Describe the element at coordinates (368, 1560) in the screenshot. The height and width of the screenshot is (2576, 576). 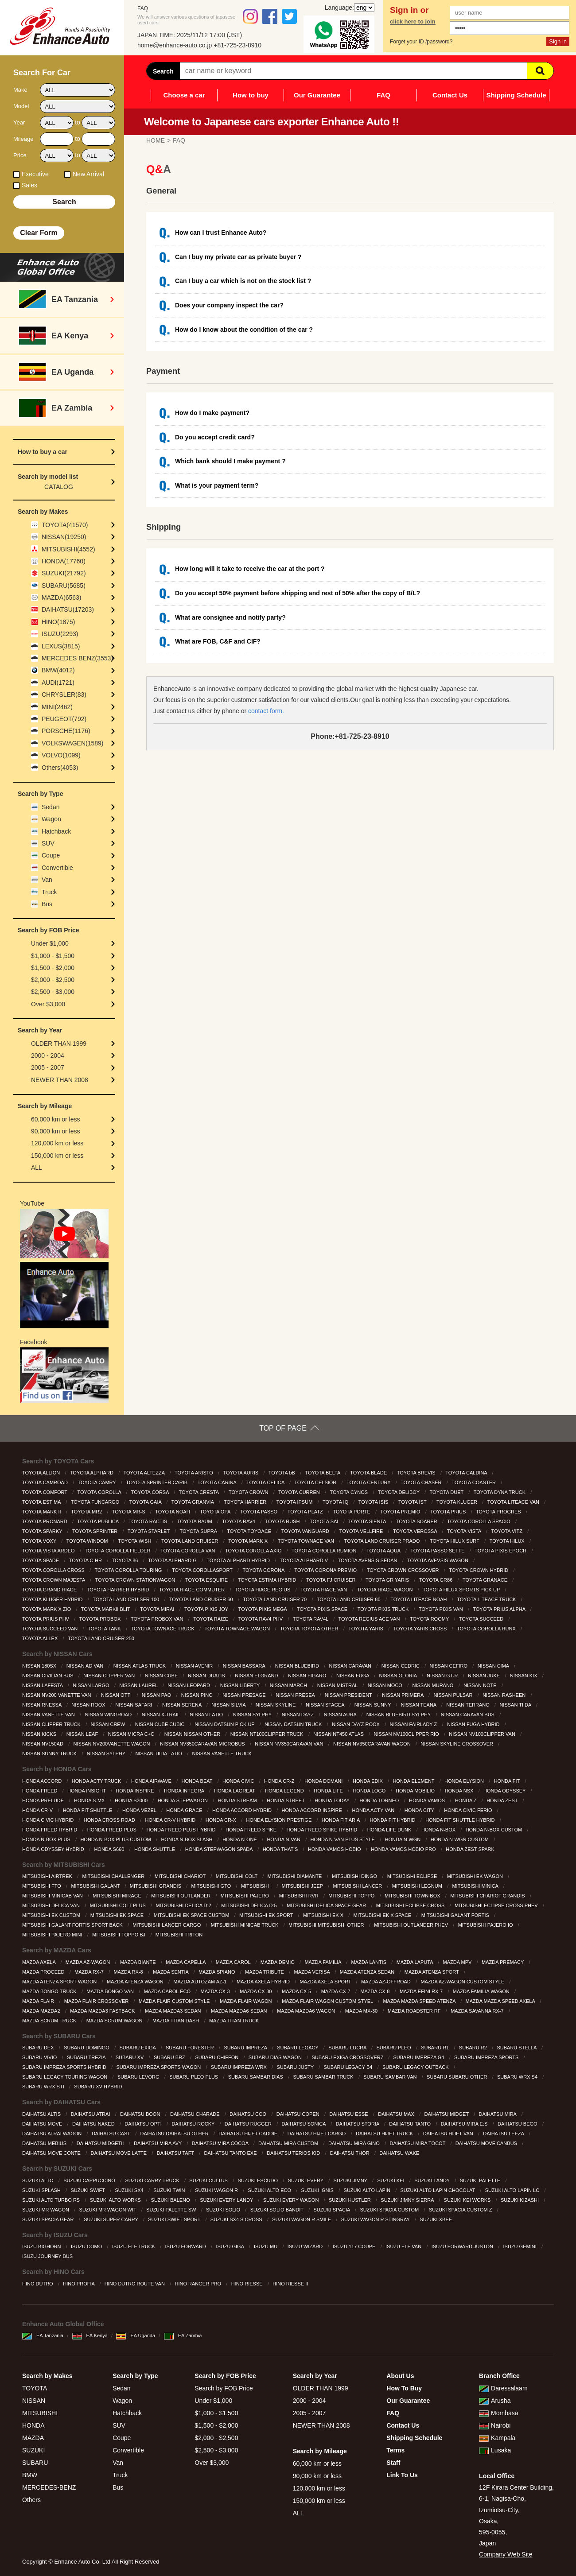
I see `TOYOTA AVENSIS SEDAN` at that location.